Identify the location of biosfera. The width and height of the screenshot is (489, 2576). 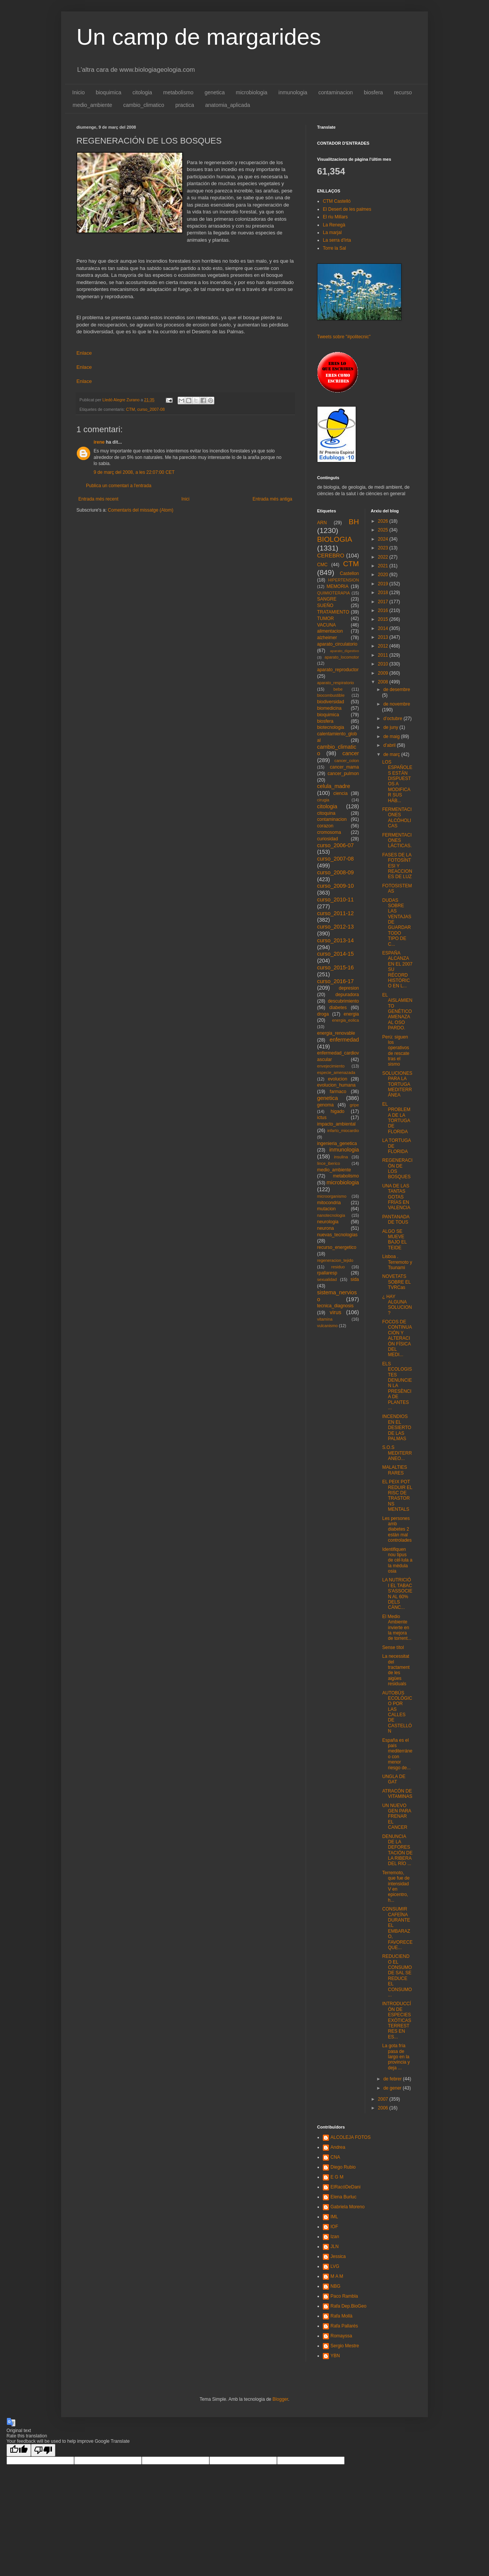
(373, 92).